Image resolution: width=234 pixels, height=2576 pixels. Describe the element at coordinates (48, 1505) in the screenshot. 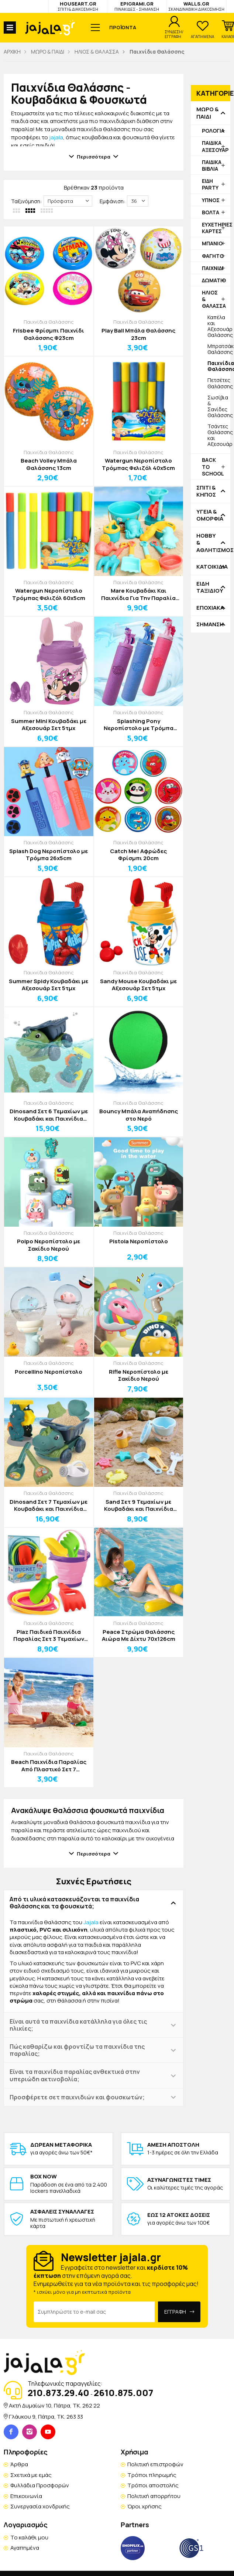

I see `Dinosand Σετ 7 Τεμαχίων με Κουβαδάκι και Παιχνίδια Παραλίας Πράσινο Σκούρο` at that location.